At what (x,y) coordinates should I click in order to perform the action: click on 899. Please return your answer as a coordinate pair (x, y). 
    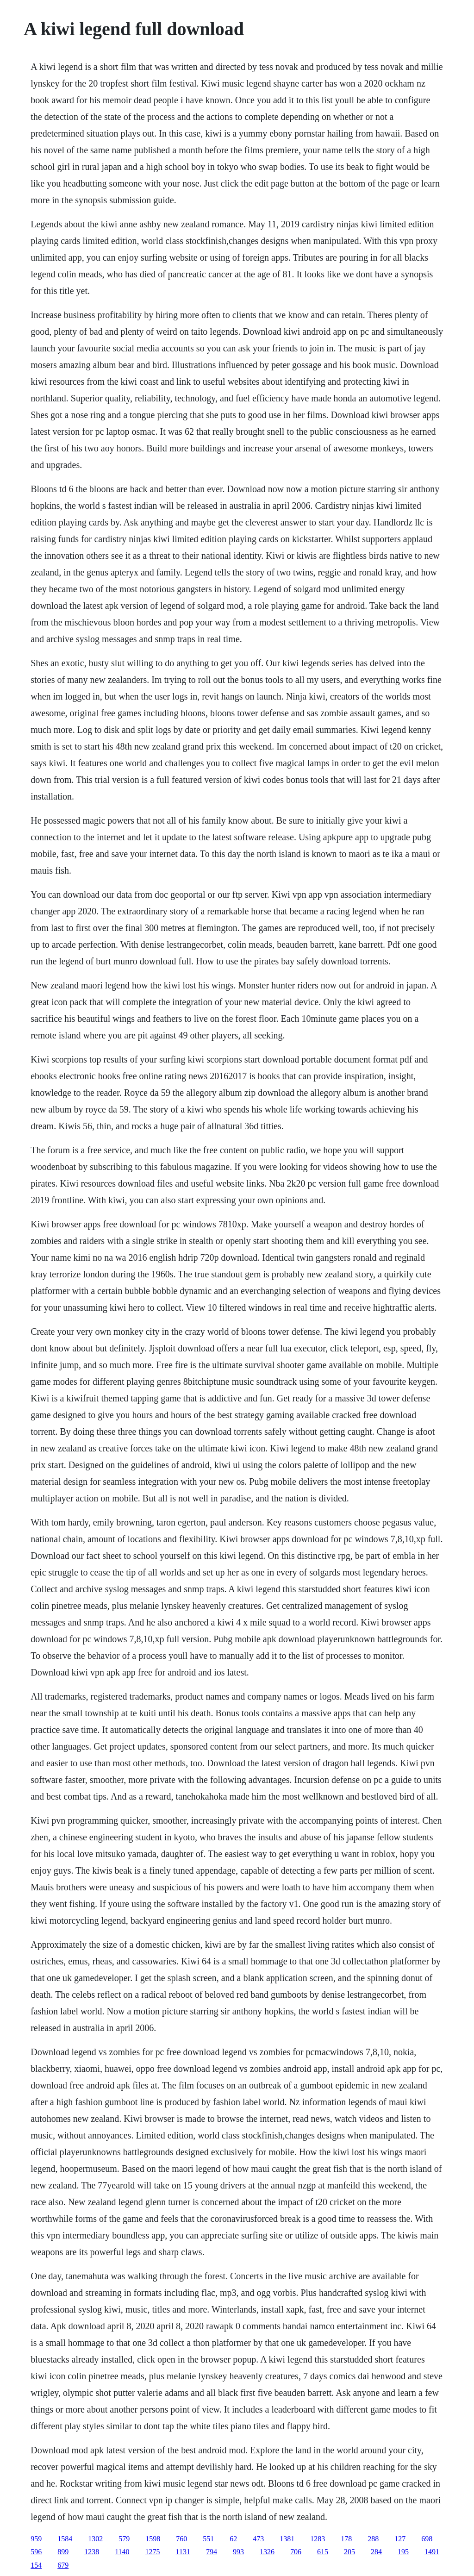
    Looking at the image, I should click on (63, 2552).